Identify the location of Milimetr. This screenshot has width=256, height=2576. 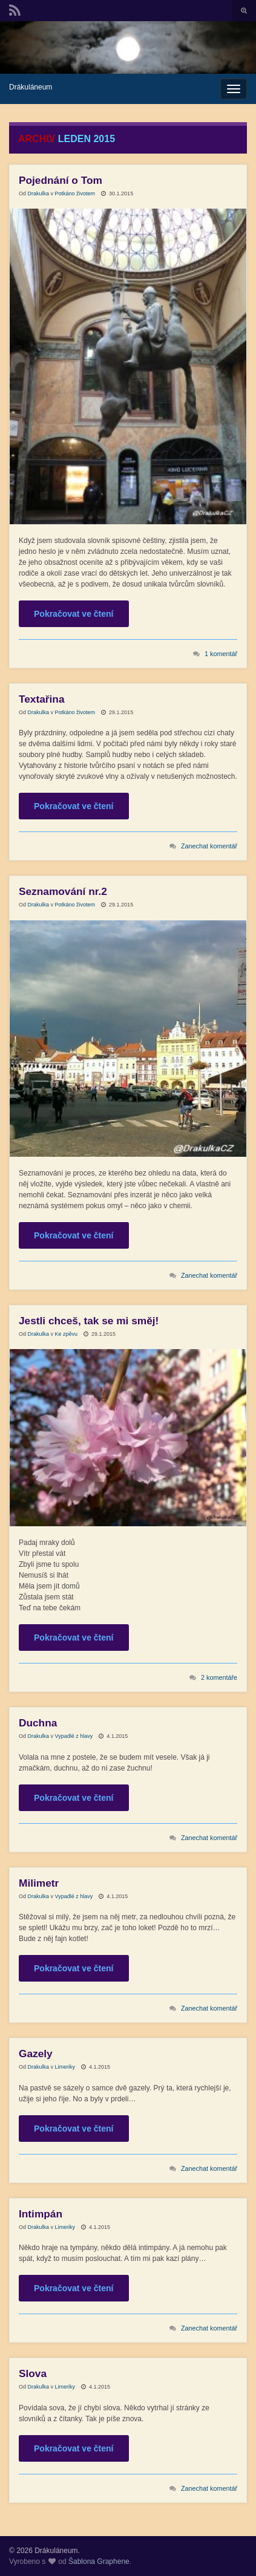
(39, 1883).